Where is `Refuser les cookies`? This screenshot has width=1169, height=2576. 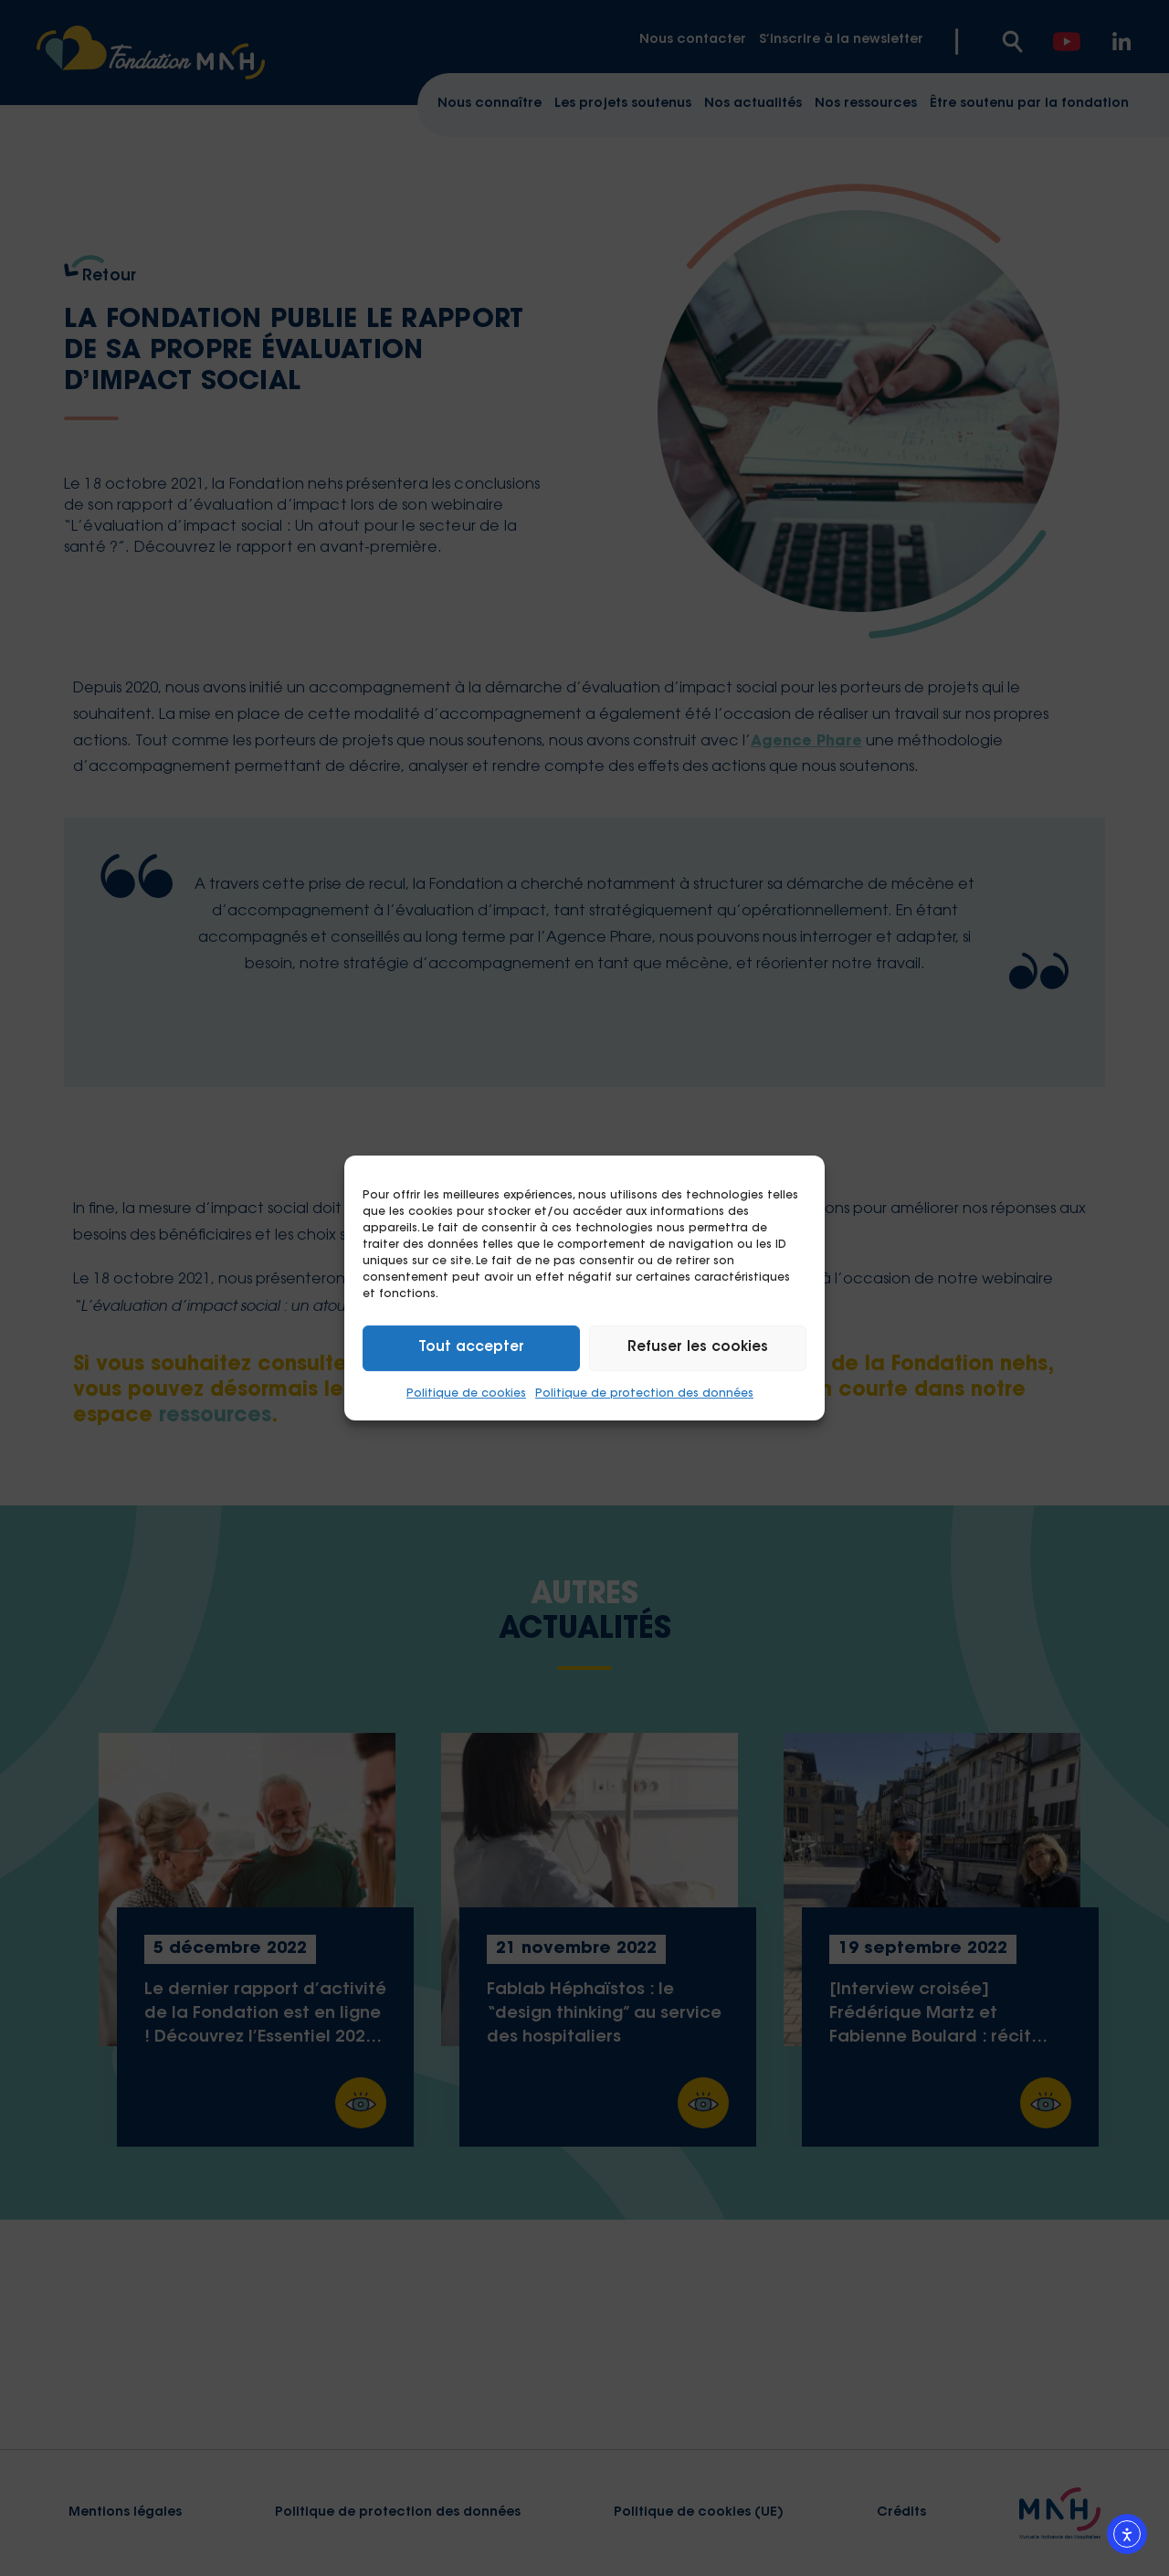
Refuser les cookies is located at coordinates (697, 1348).